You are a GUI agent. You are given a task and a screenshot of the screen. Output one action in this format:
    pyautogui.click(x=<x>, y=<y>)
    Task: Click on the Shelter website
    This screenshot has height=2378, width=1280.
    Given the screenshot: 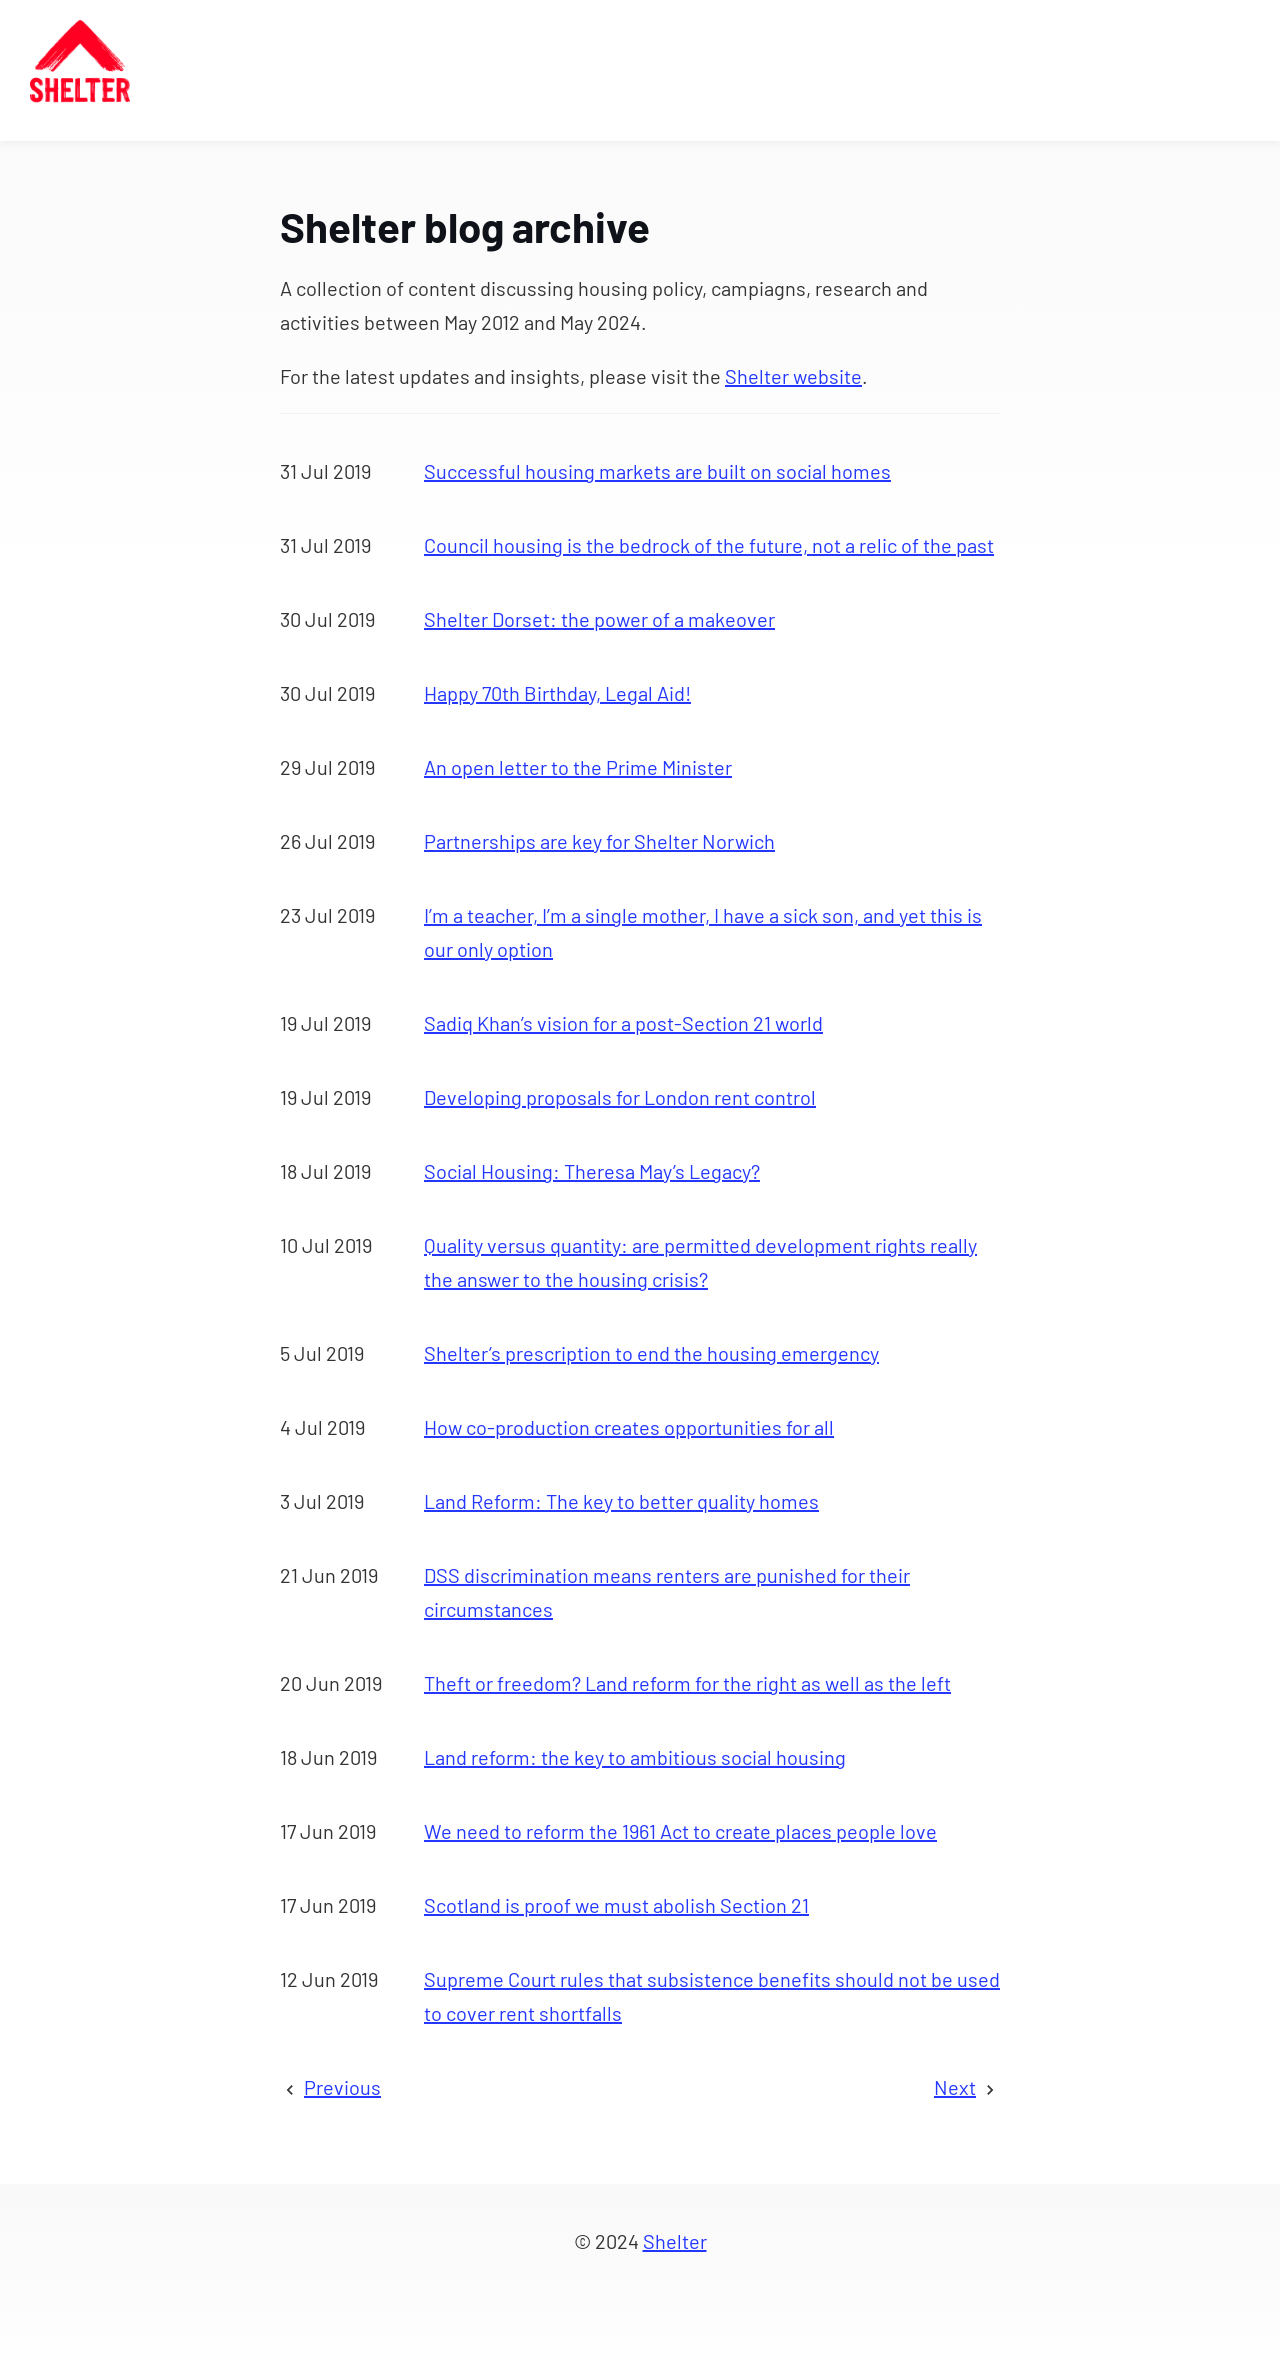 What is the action you would take?
    pyautogui.click(x=793, y=376)
    